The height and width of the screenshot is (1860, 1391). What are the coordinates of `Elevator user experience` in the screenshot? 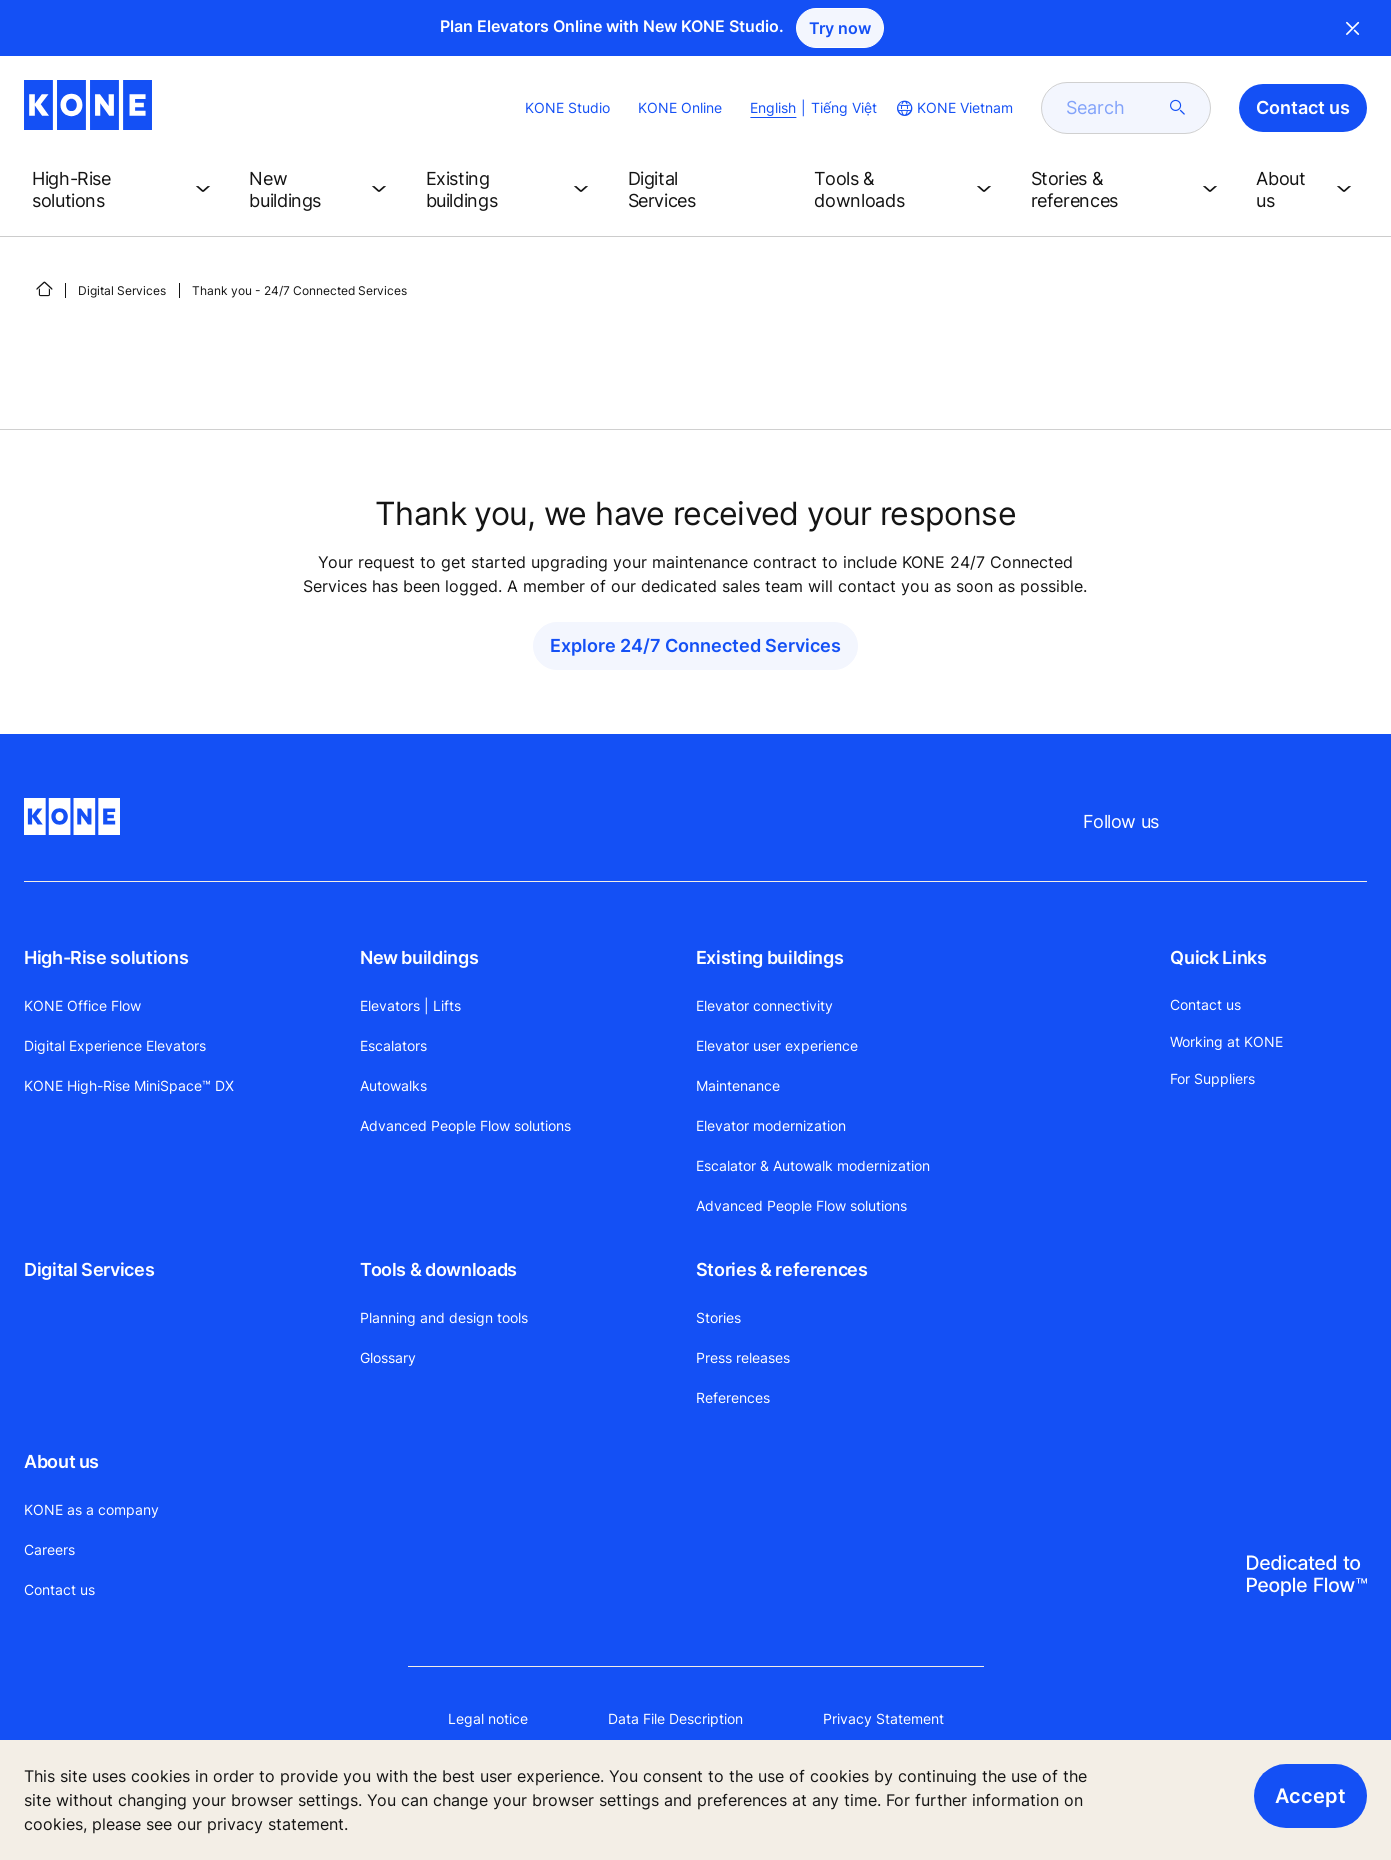 It's located at (777, 1045).